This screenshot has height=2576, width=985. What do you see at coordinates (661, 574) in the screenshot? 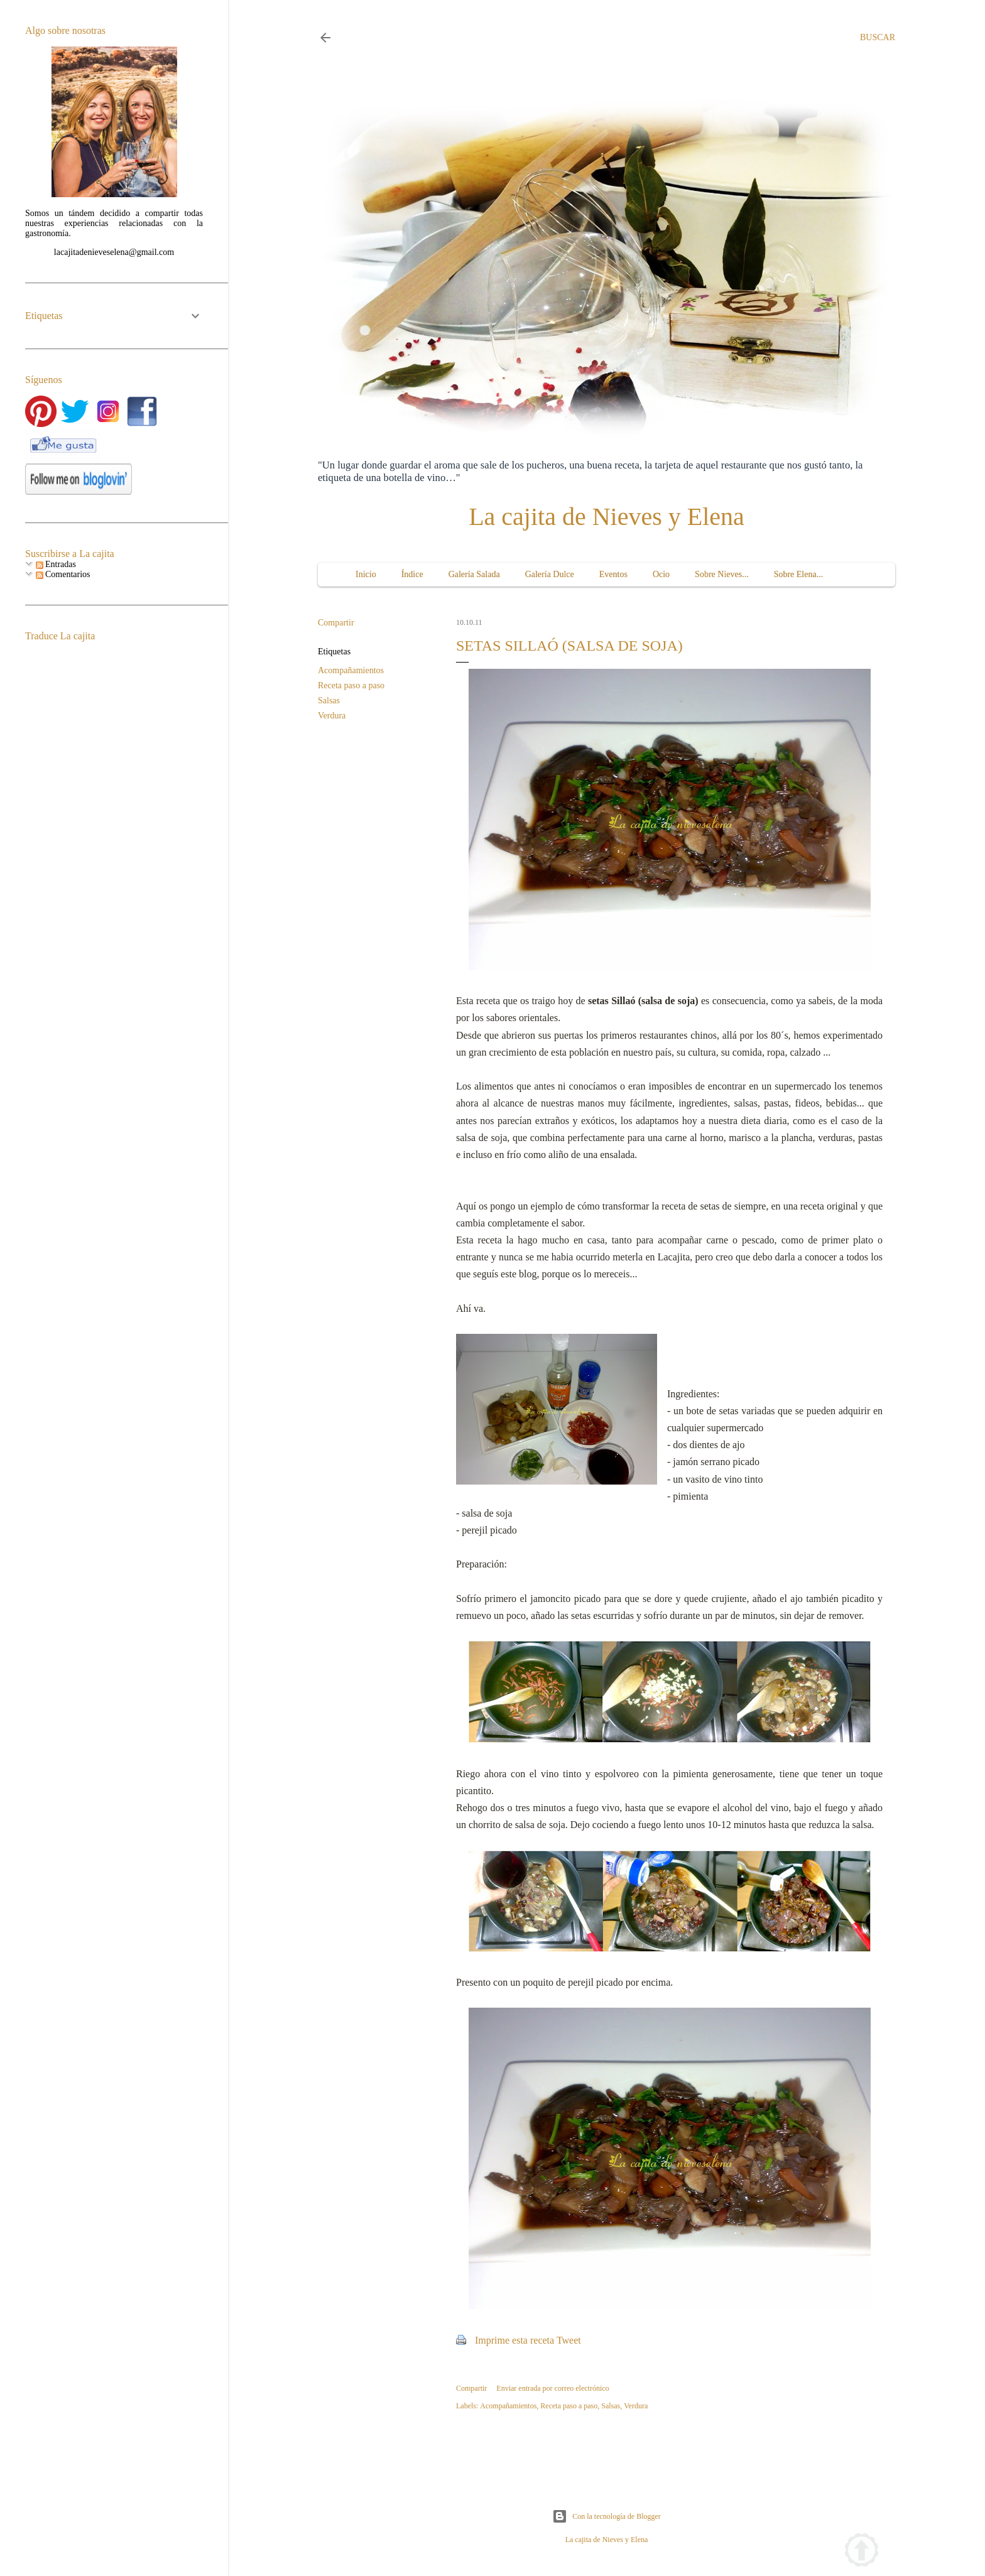
I see `Ocio` at bounding box center [661, 574].